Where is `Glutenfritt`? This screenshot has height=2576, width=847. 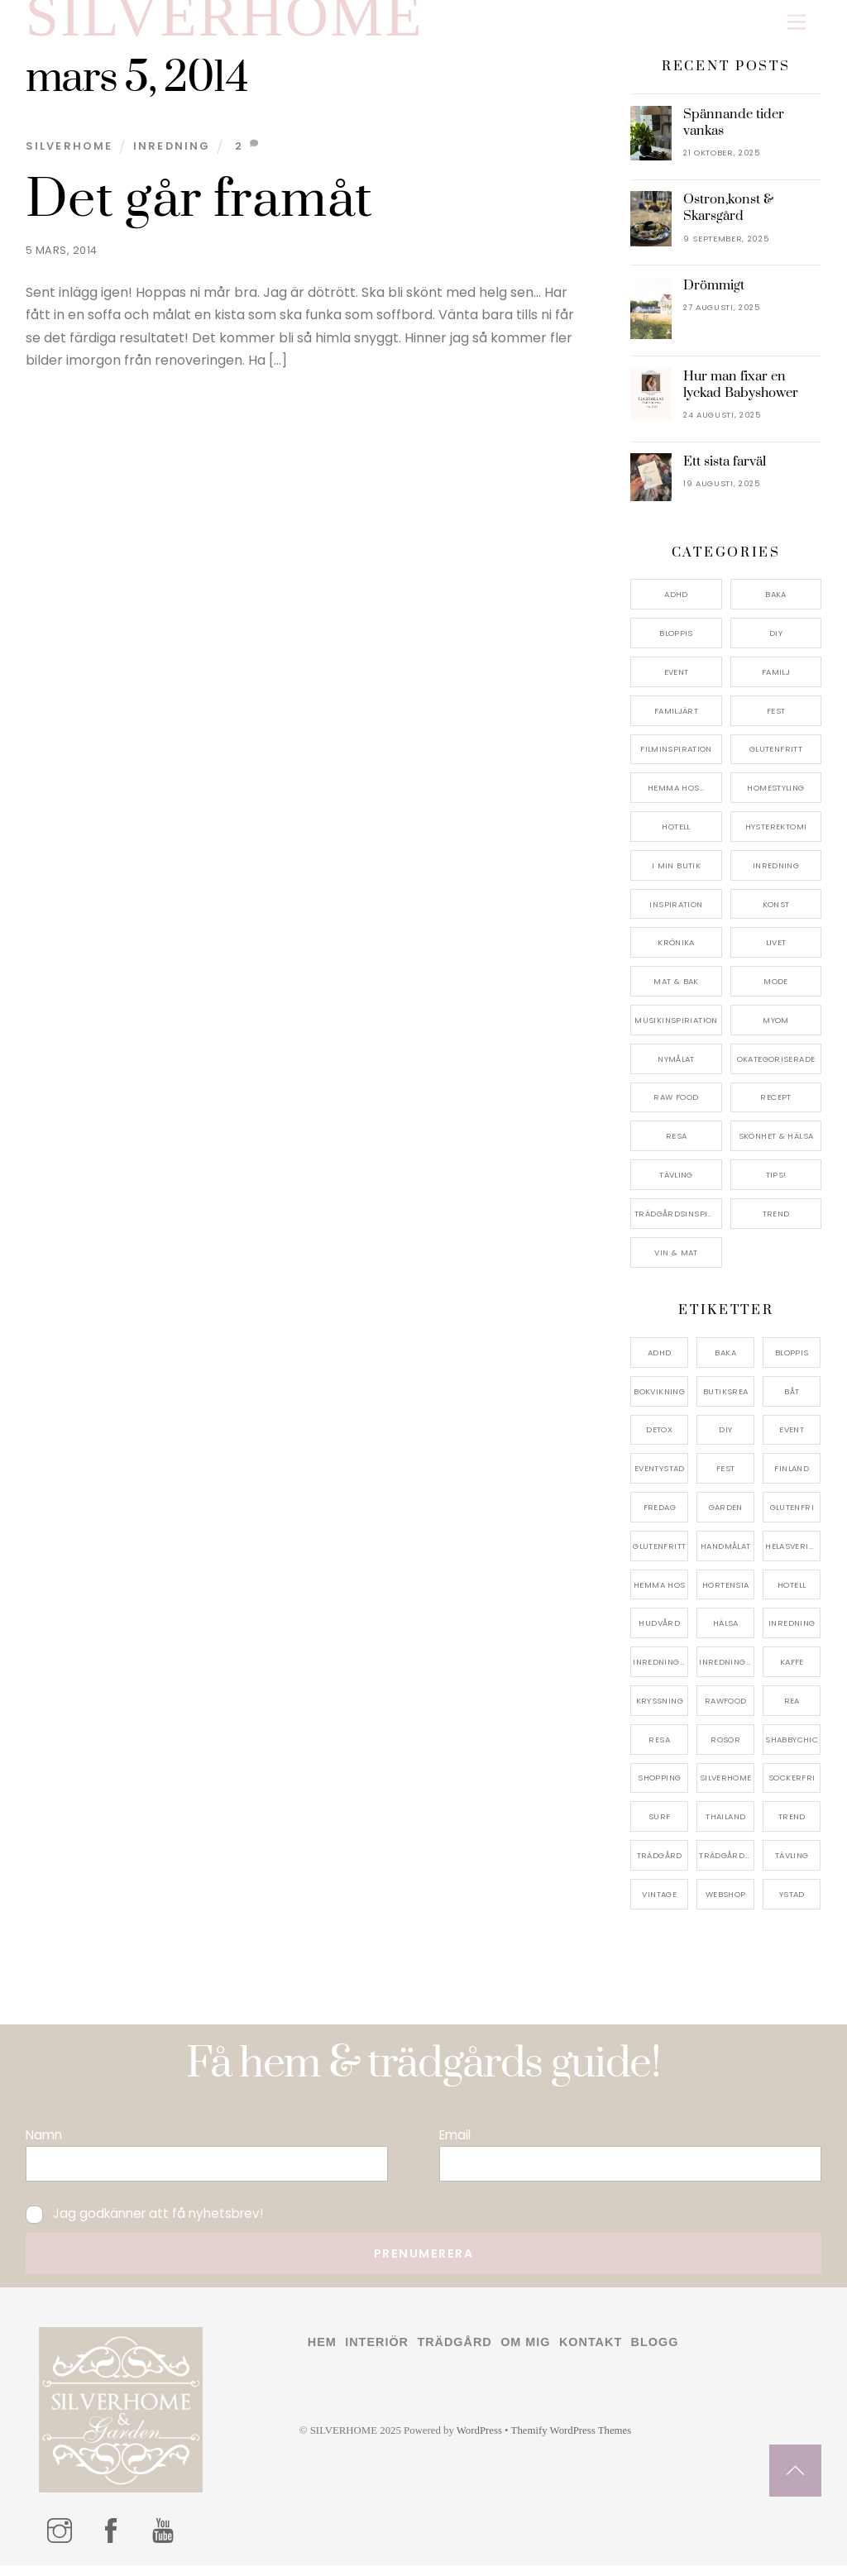 Glutenfritt is located at coordinates (775, 759).